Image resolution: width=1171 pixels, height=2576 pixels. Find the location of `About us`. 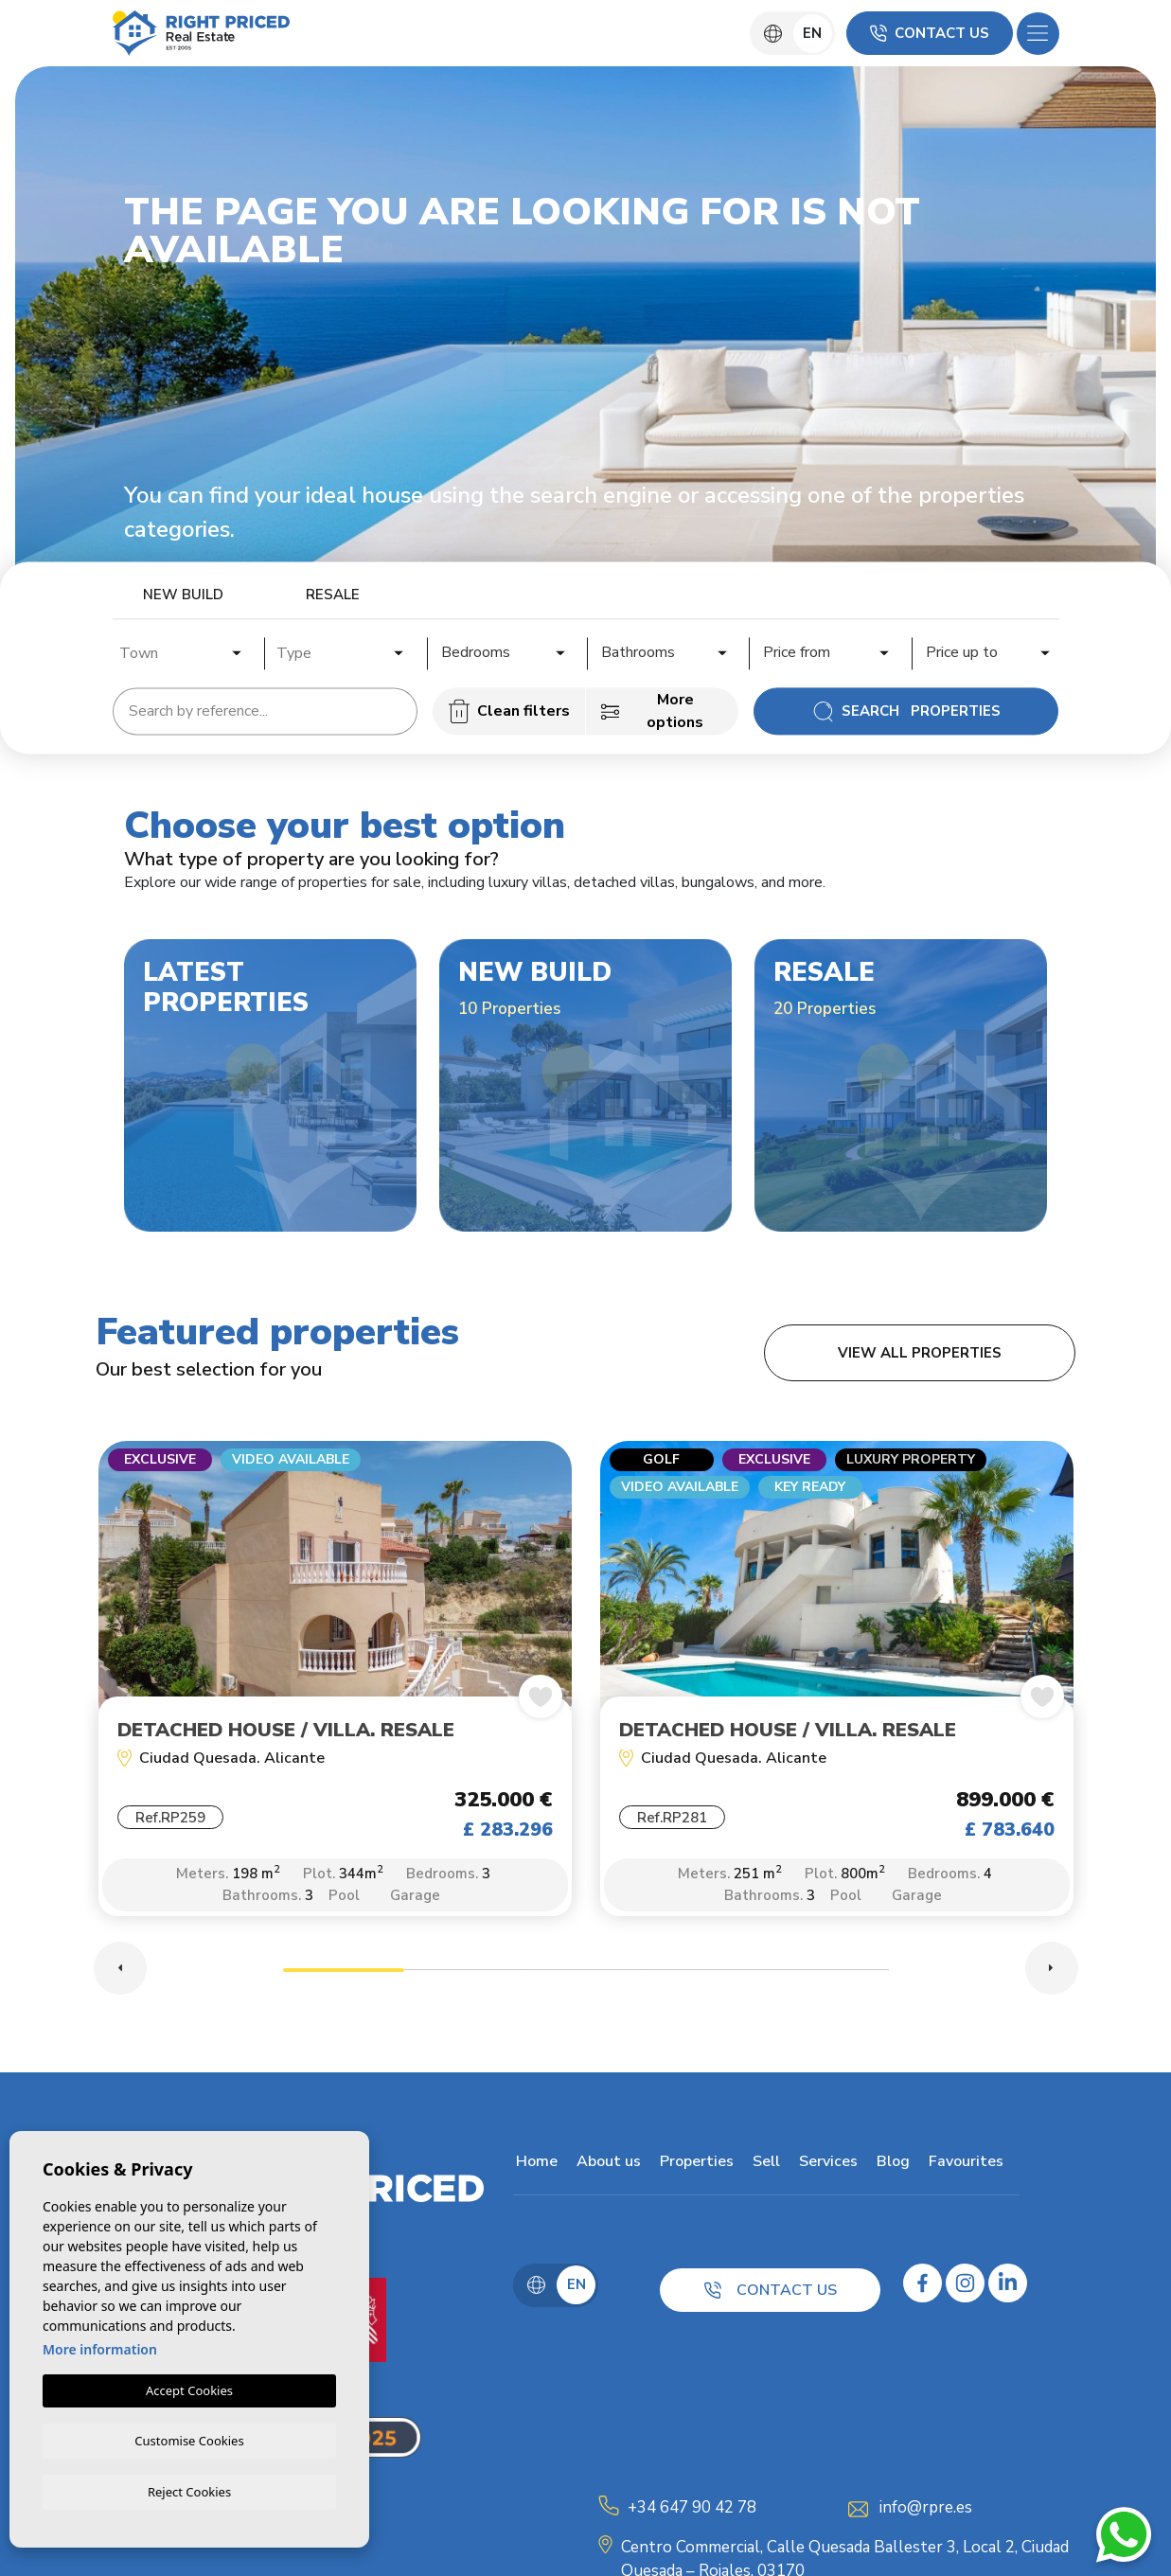

About us is located at coordinates (606, 2165).